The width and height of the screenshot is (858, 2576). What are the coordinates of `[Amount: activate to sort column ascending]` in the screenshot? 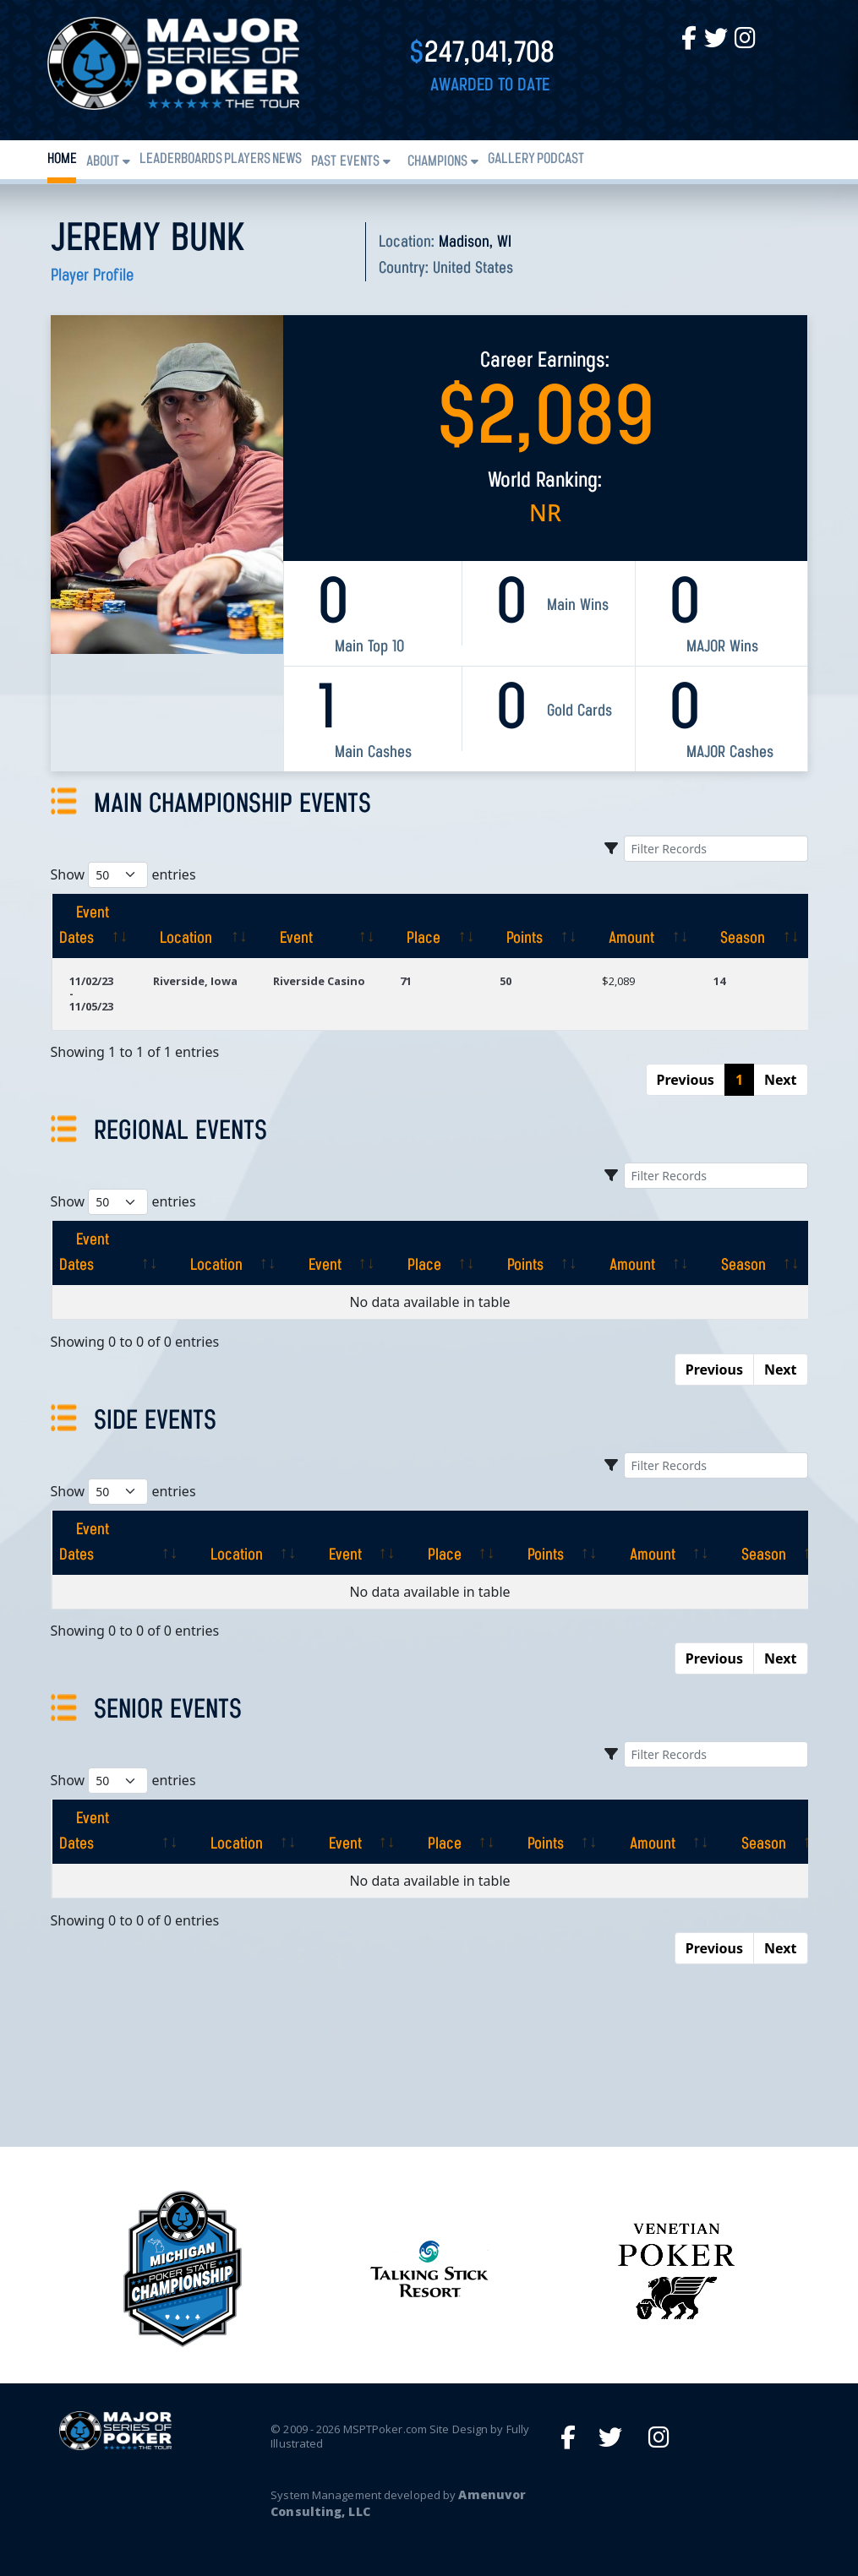 It's located at (641, 926).